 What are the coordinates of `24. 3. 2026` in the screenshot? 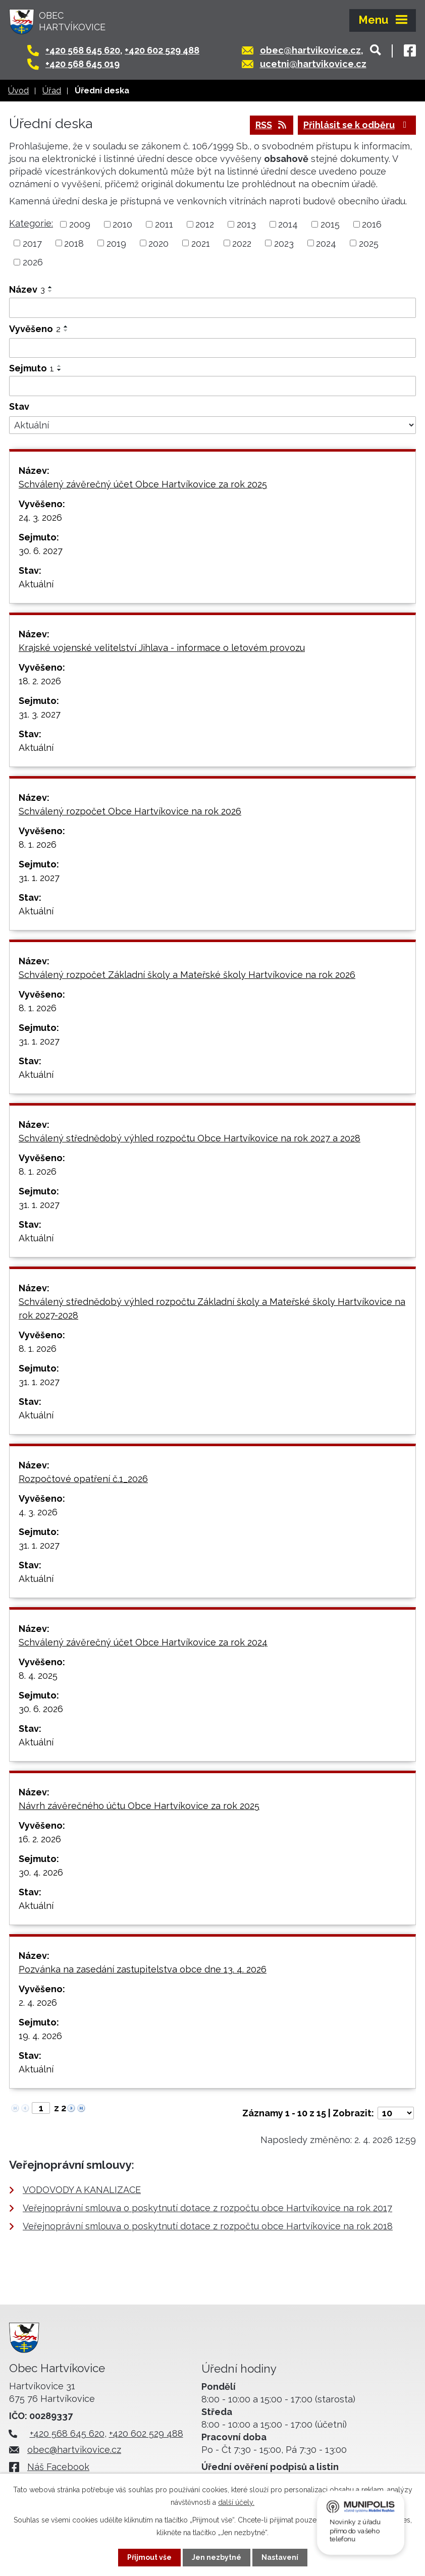 It's located at (40, 517).